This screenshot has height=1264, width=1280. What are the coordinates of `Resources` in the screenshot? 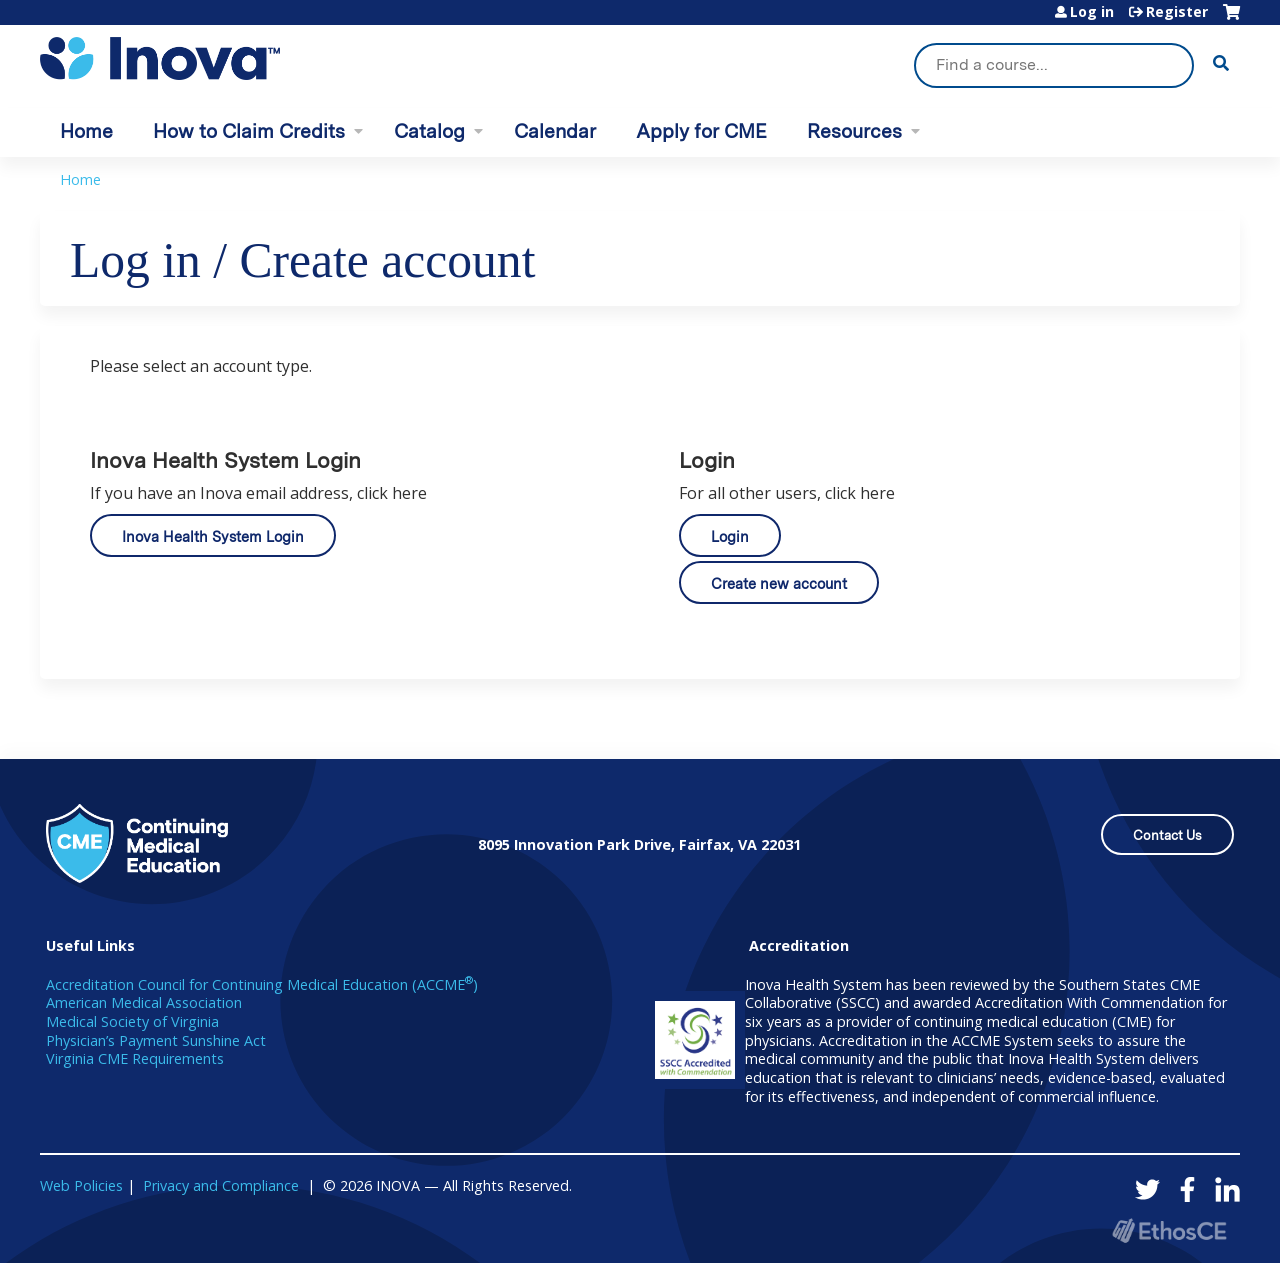 It's located at (854, 131).